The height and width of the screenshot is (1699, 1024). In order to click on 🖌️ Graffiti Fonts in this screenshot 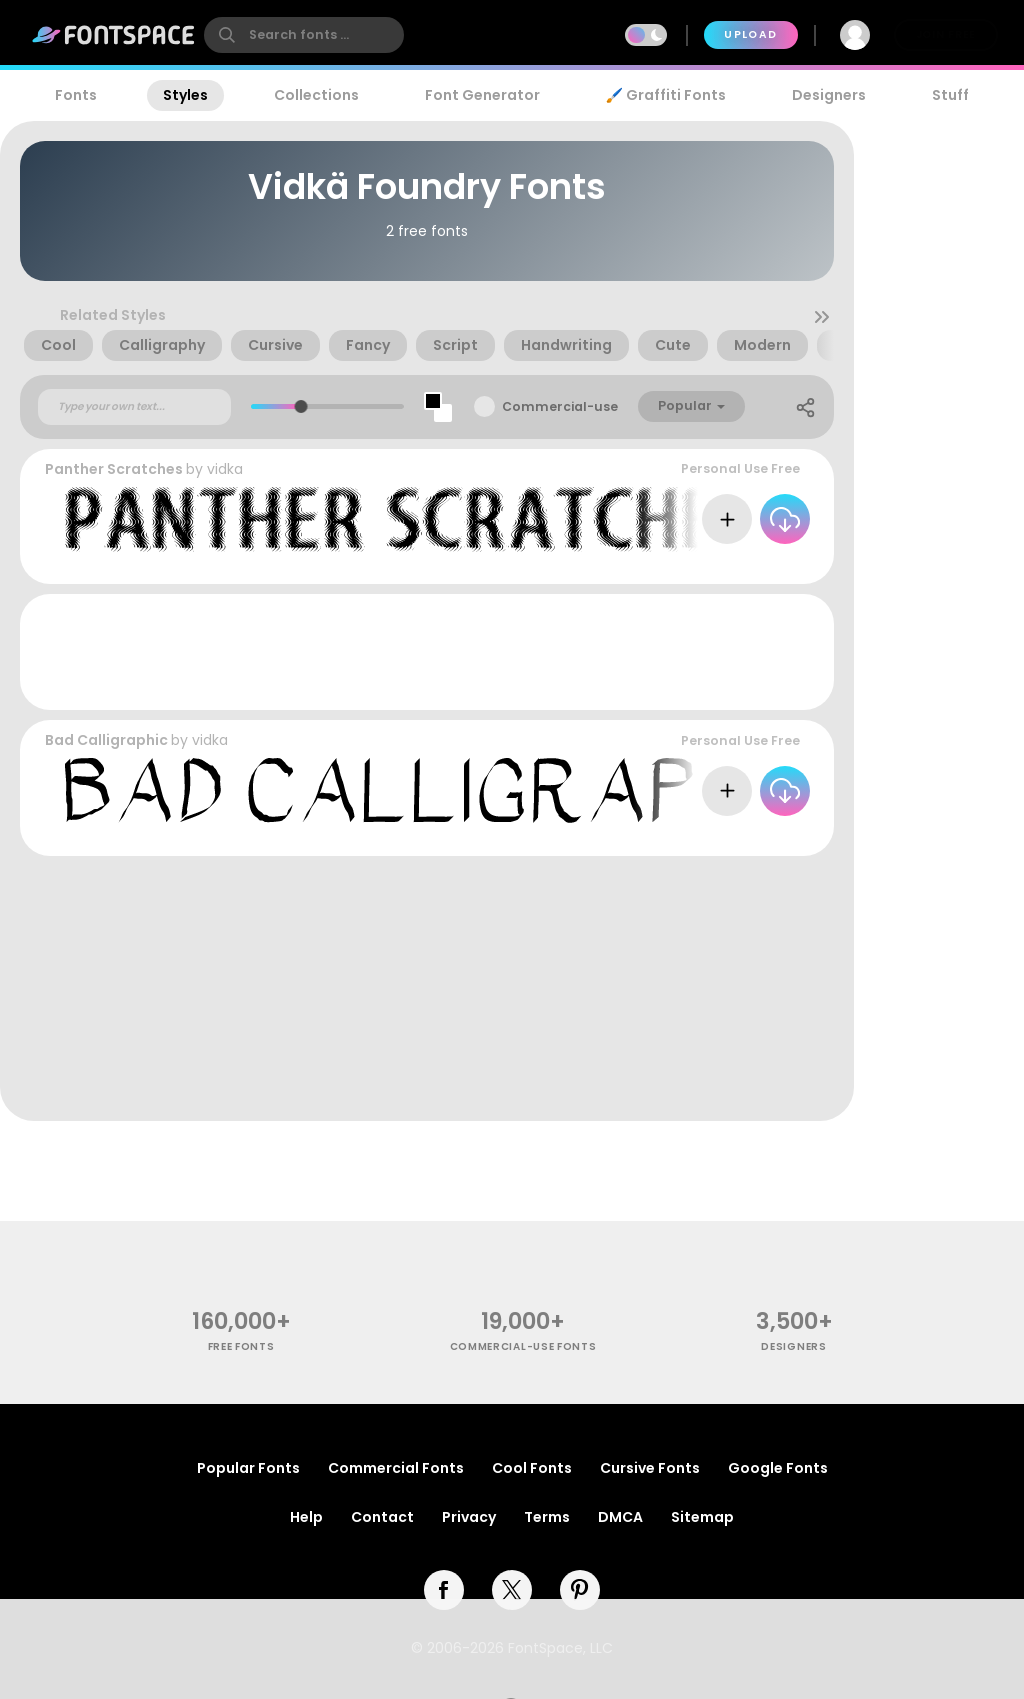, I will do `click(666, 95)`.